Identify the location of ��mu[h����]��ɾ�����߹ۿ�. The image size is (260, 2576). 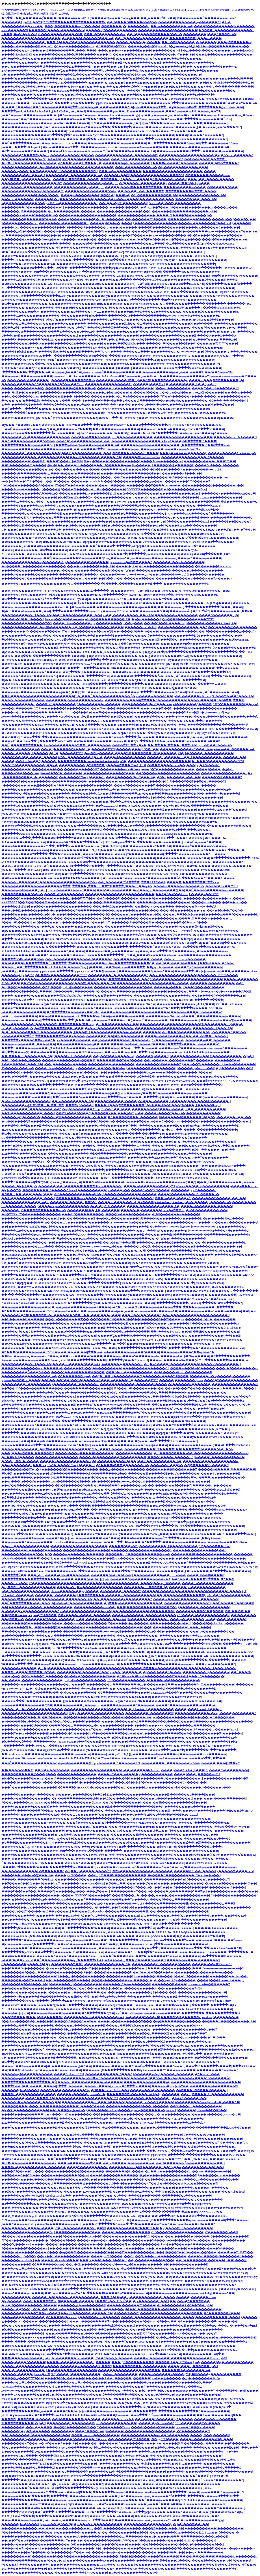
(95, 457).